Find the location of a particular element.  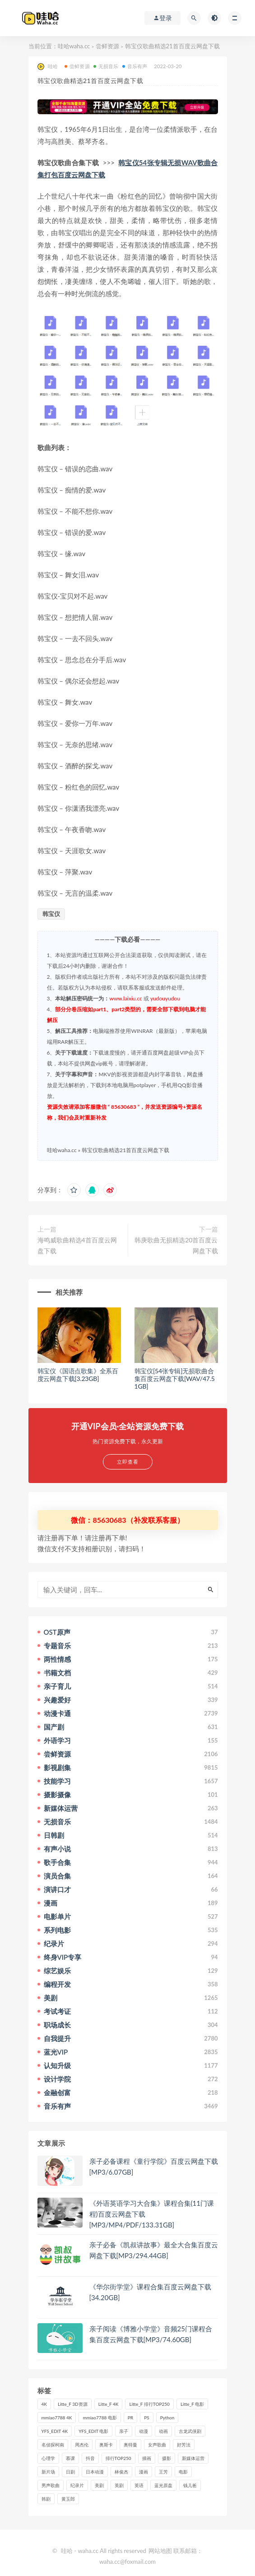

周杰伦 [周杰伦 (87个项目)] is located at coordinates (81, 2444).